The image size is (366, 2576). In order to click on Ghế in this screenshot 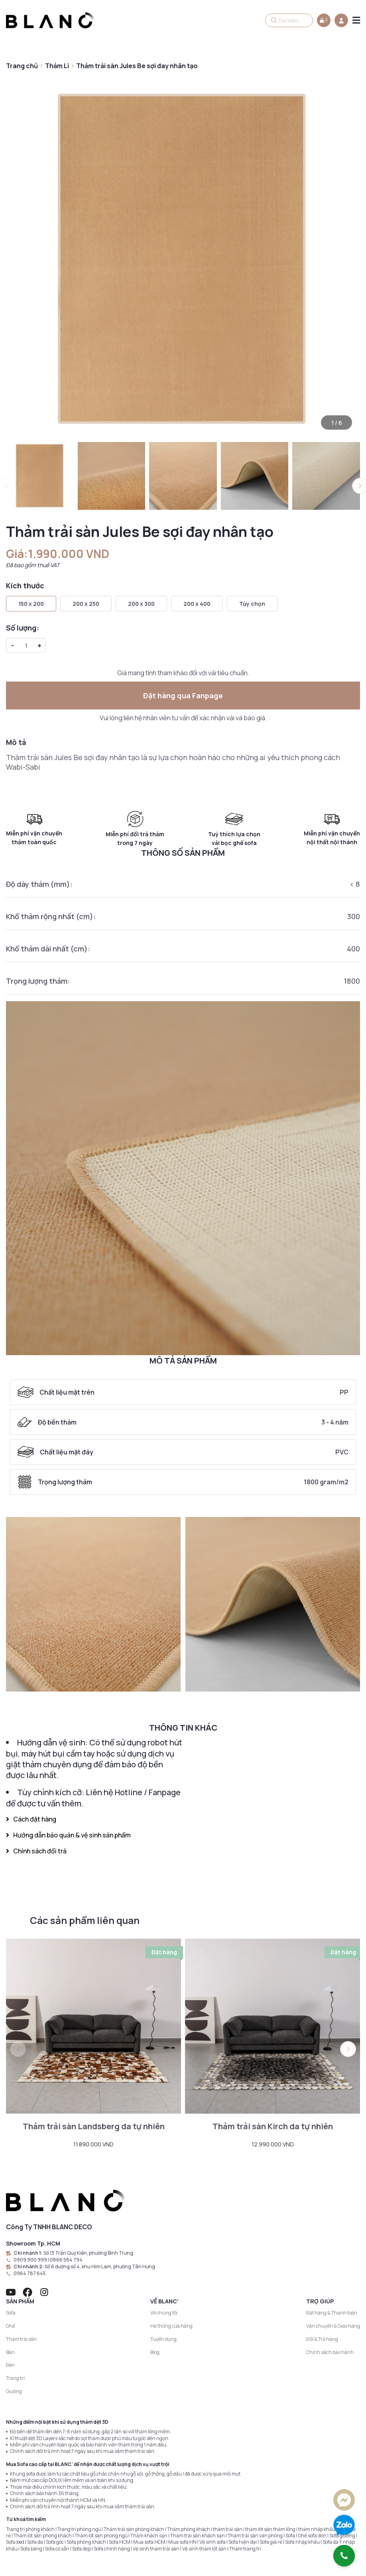, I will do `click(10, 2326)`.